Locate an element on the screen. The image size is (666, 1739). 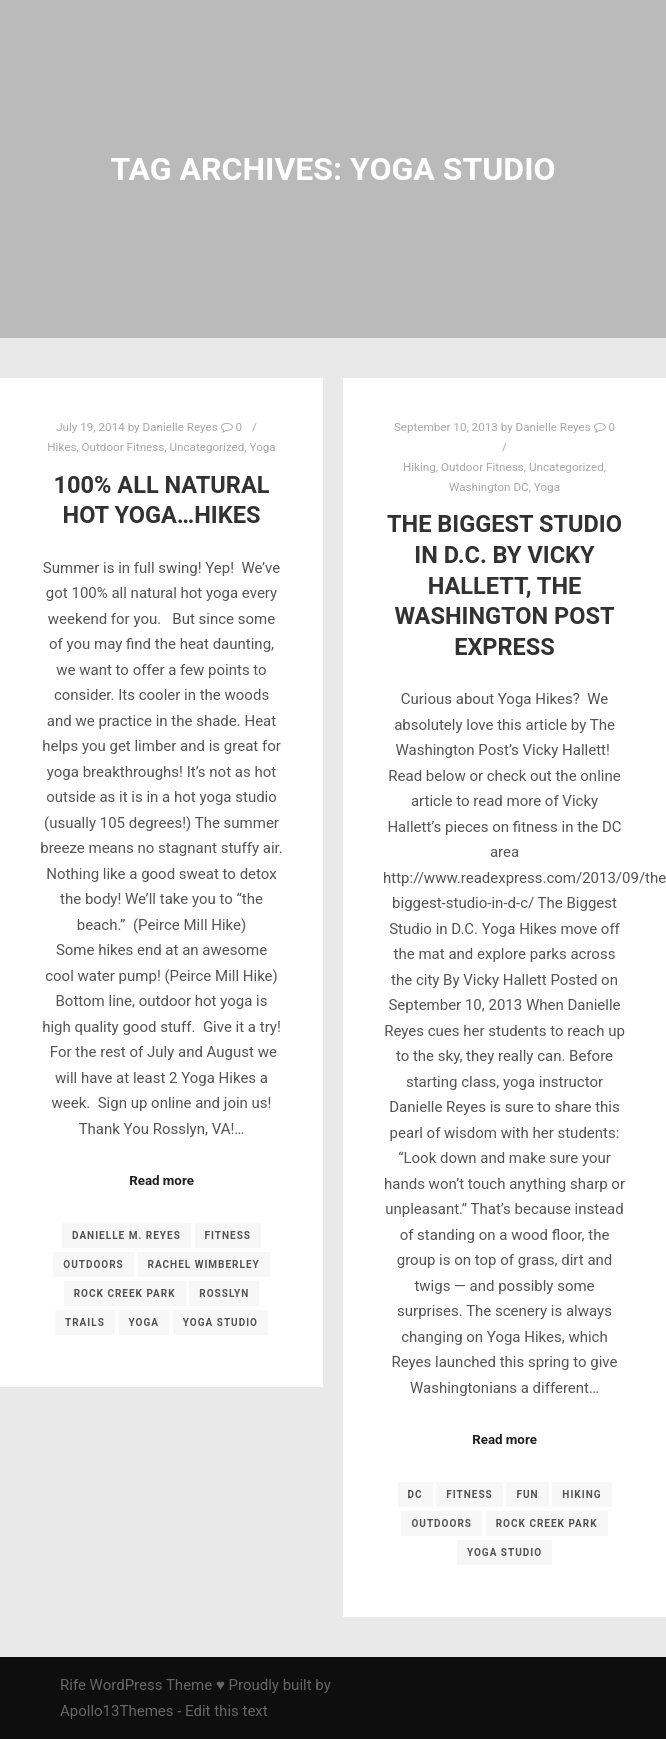
Rock Creek Park is located at coordinates (125, 1293).